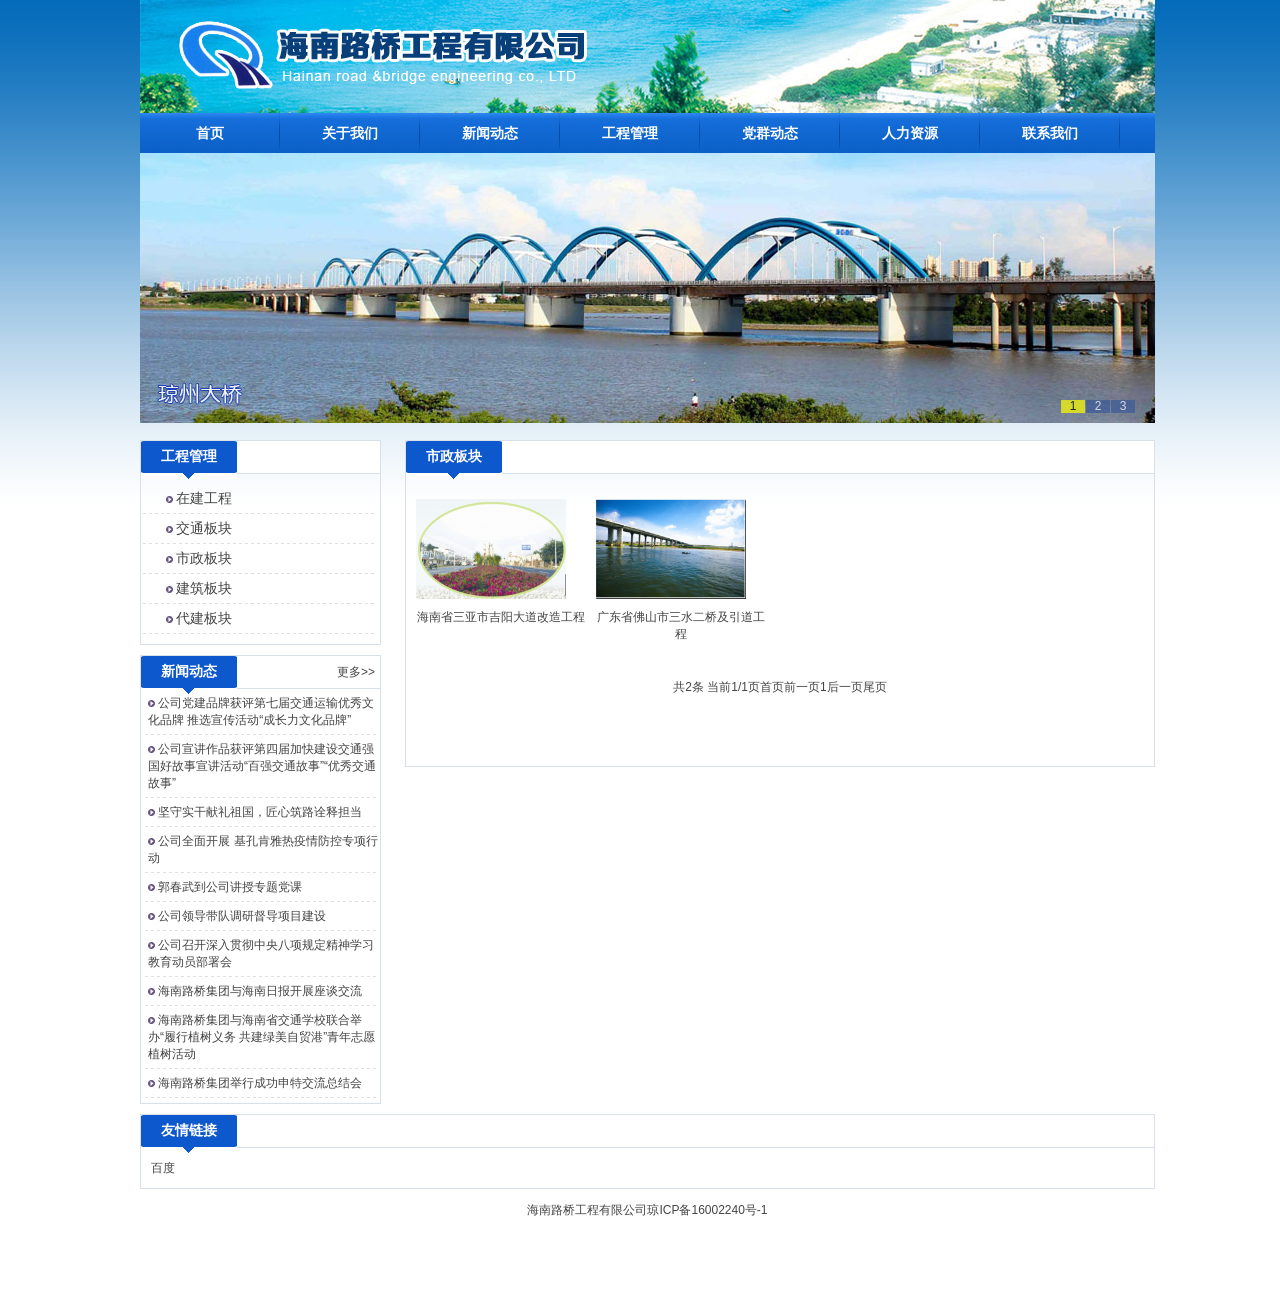  What do you see at coordinates (875, 687) in the screenshot?
I see `尾页` at bounding box center [875, 687].